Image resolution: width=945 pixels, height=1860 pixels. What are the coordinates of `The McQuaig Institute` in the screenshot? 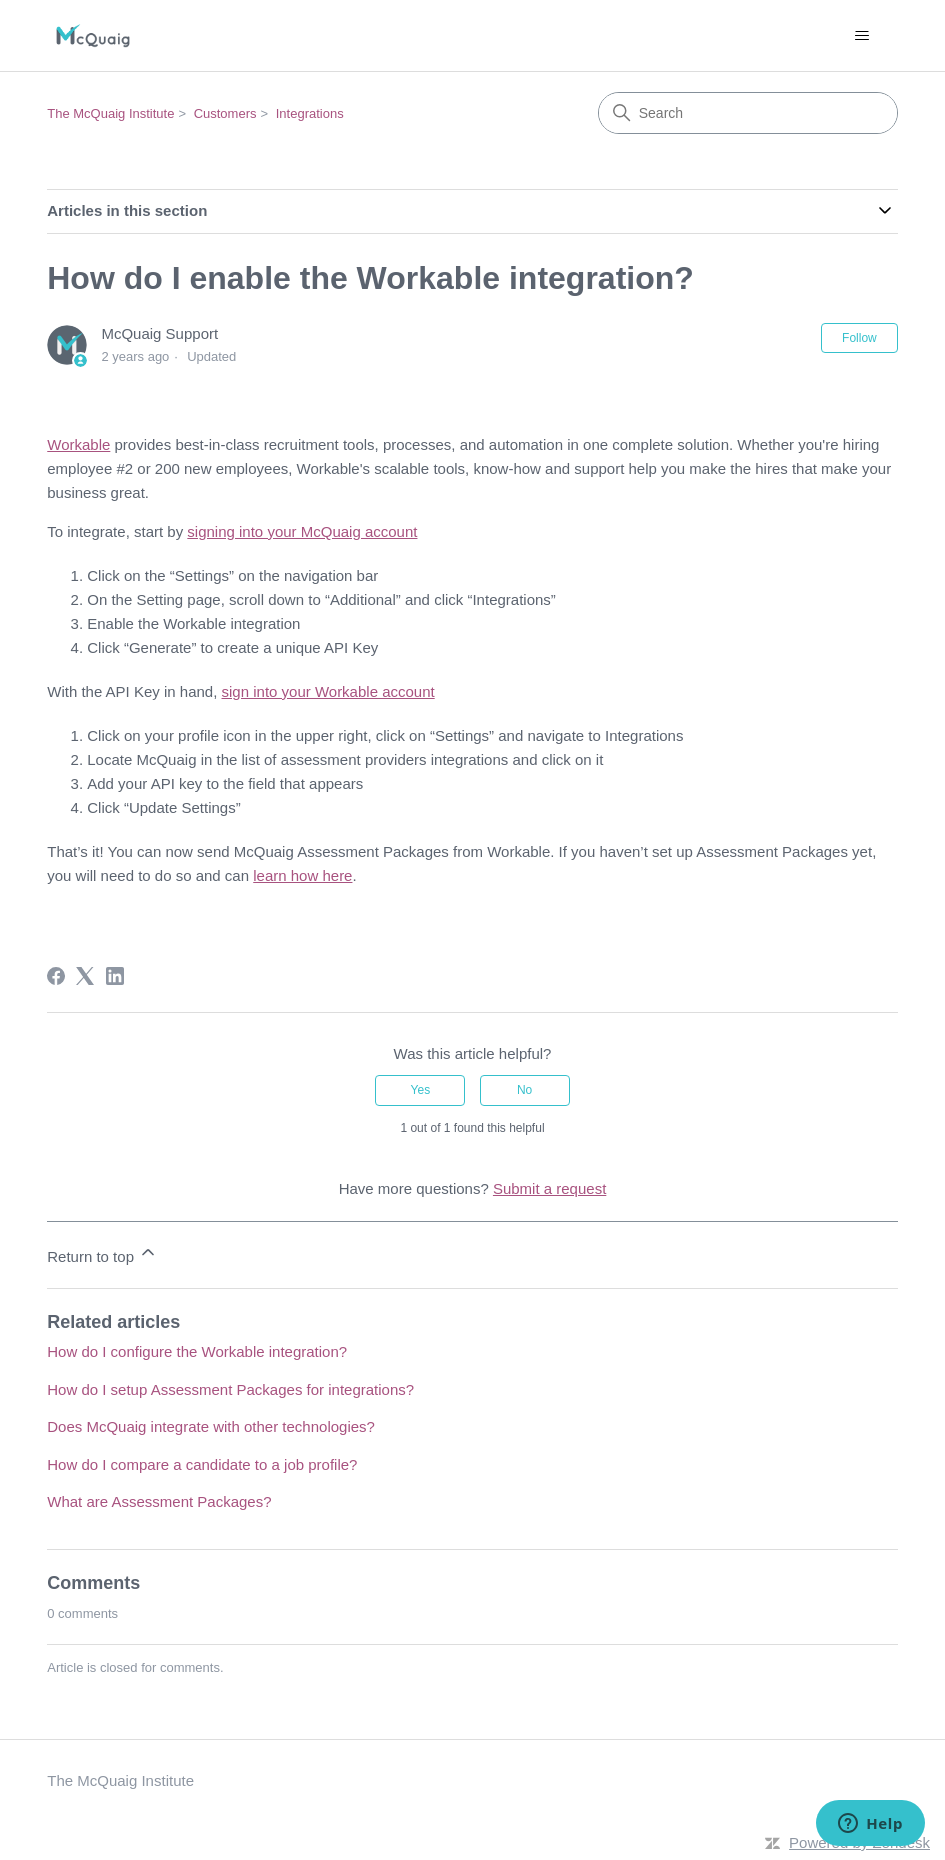 It's located at (110, 113).